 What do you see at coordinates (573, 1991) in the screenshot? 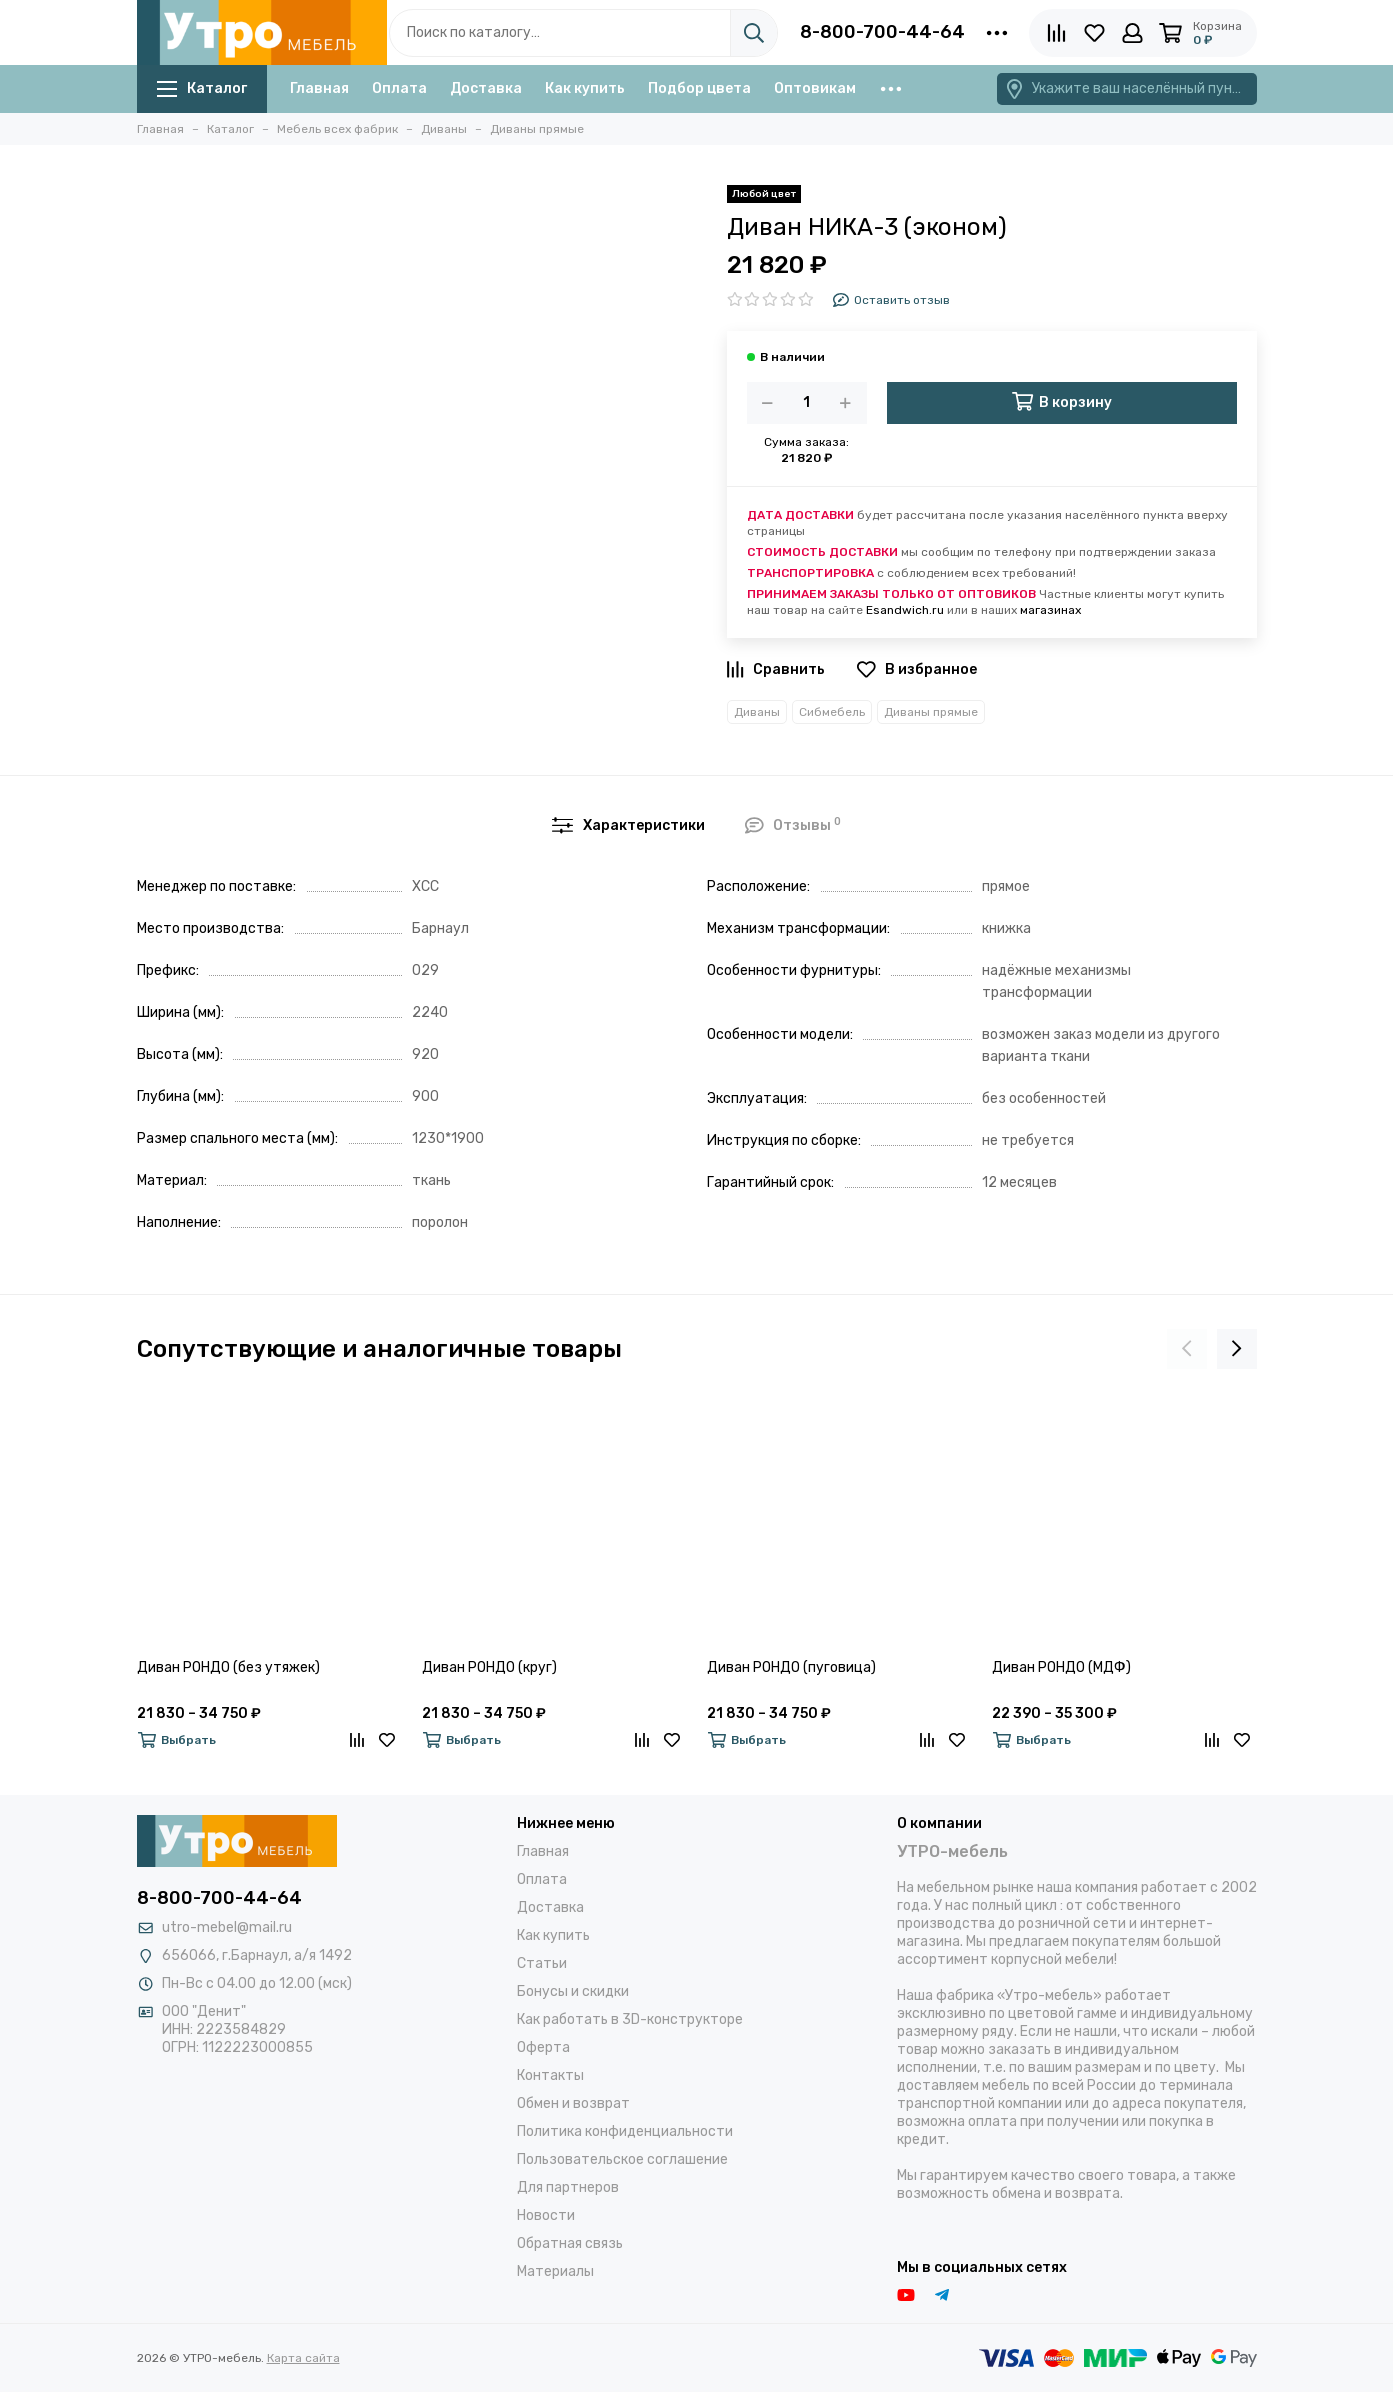
I see `Бонусы и скидки` at bounding box center [573, 1991].